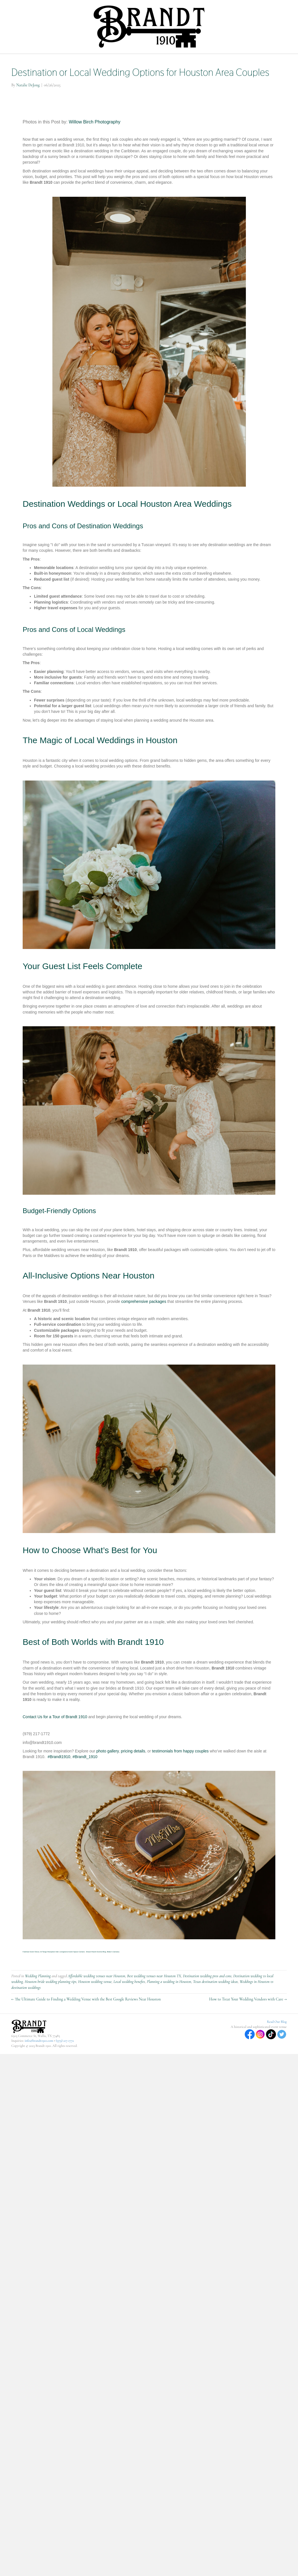 This screenshot has width=298, height=2576. Describe the element at coordinates (232, 61) in the screenshot. I see `The History Behind Brandt 1910 and Our Journey` at that location.